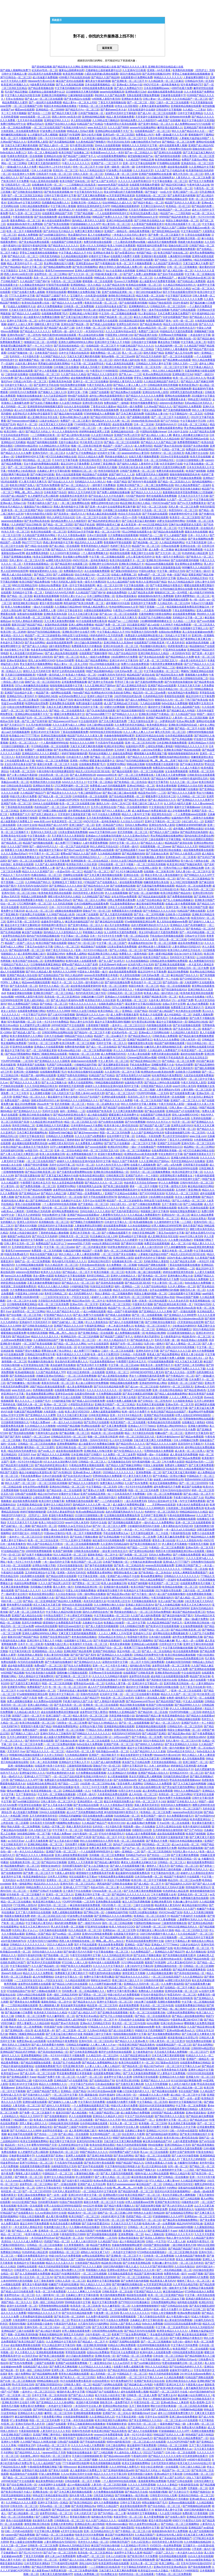  What do you see at coordinates (193, 867) in the screenshot?
I see `國產亞洲精品免費` at bounding box center [193, 867].